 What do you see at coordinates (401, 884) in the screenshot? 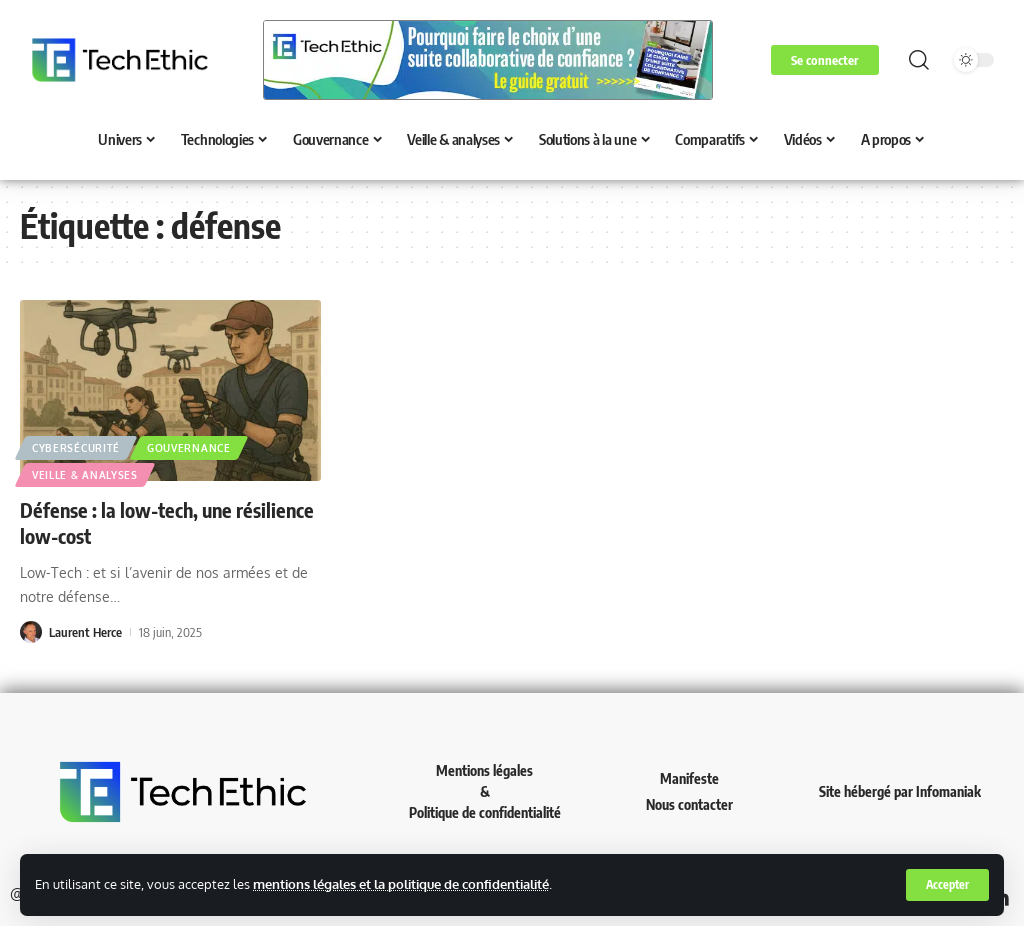
I see `mentions légales et la politique de confidentialité` at bounding box center [401, 884].